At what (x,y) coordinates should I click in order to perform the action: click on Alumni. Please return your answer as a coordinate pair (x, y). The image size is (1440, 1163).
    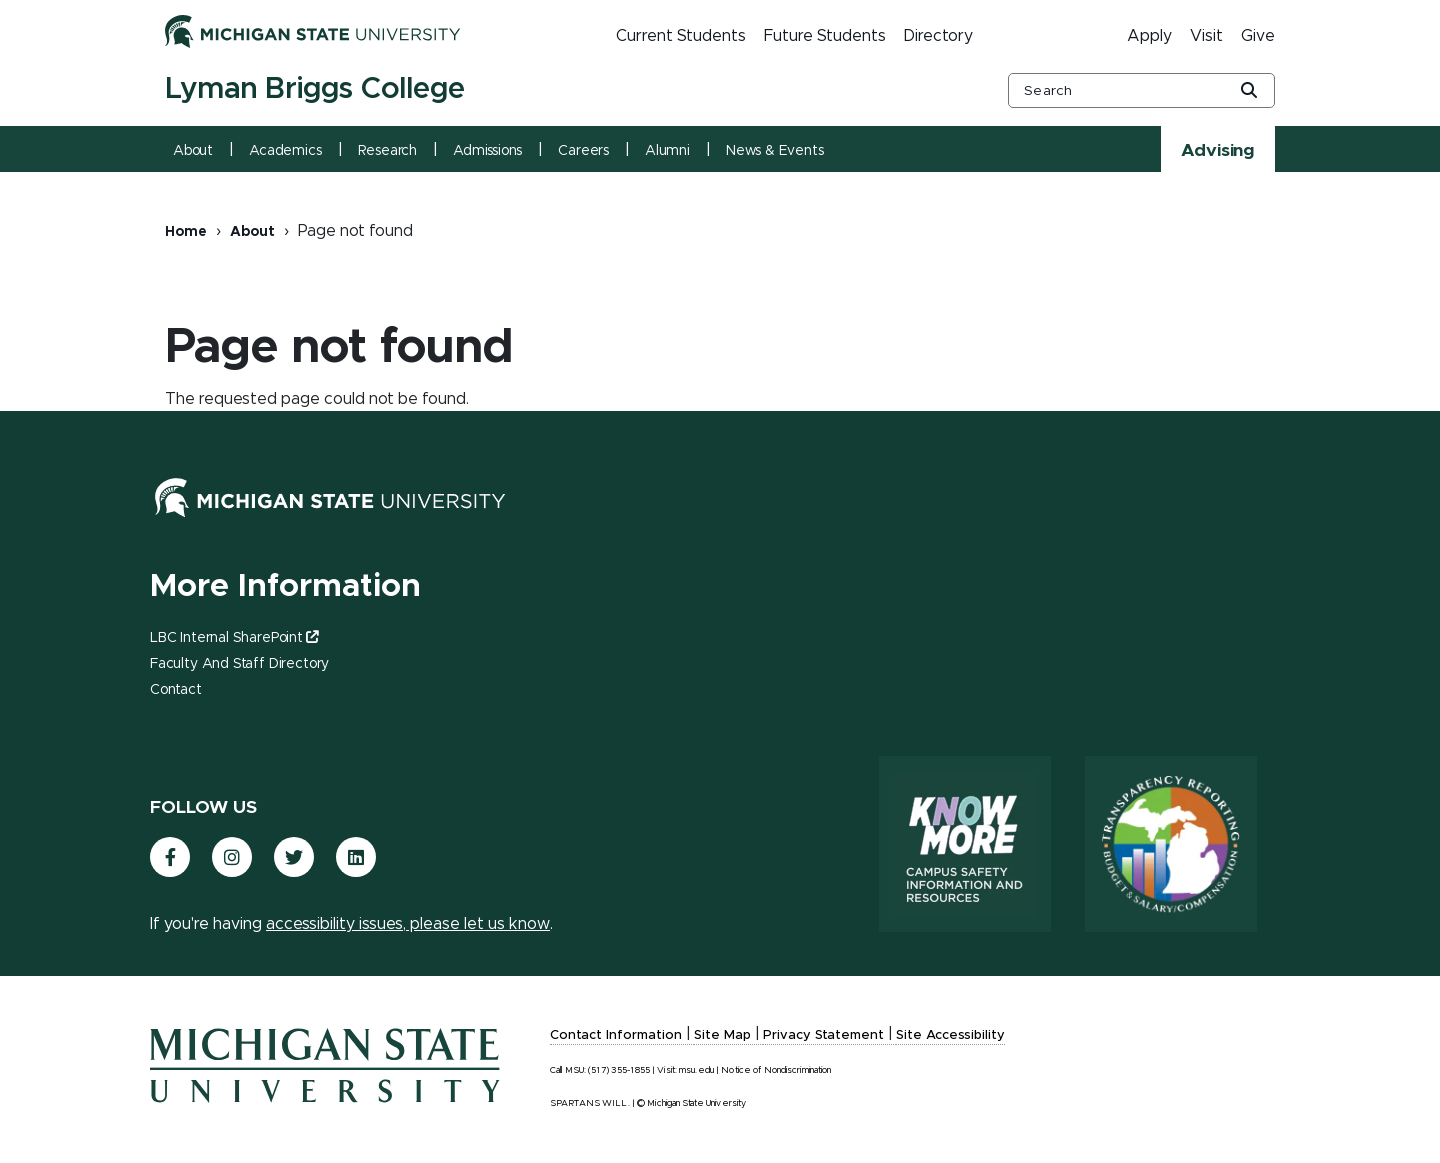
    Looking at the image, I should click on (667, 151).